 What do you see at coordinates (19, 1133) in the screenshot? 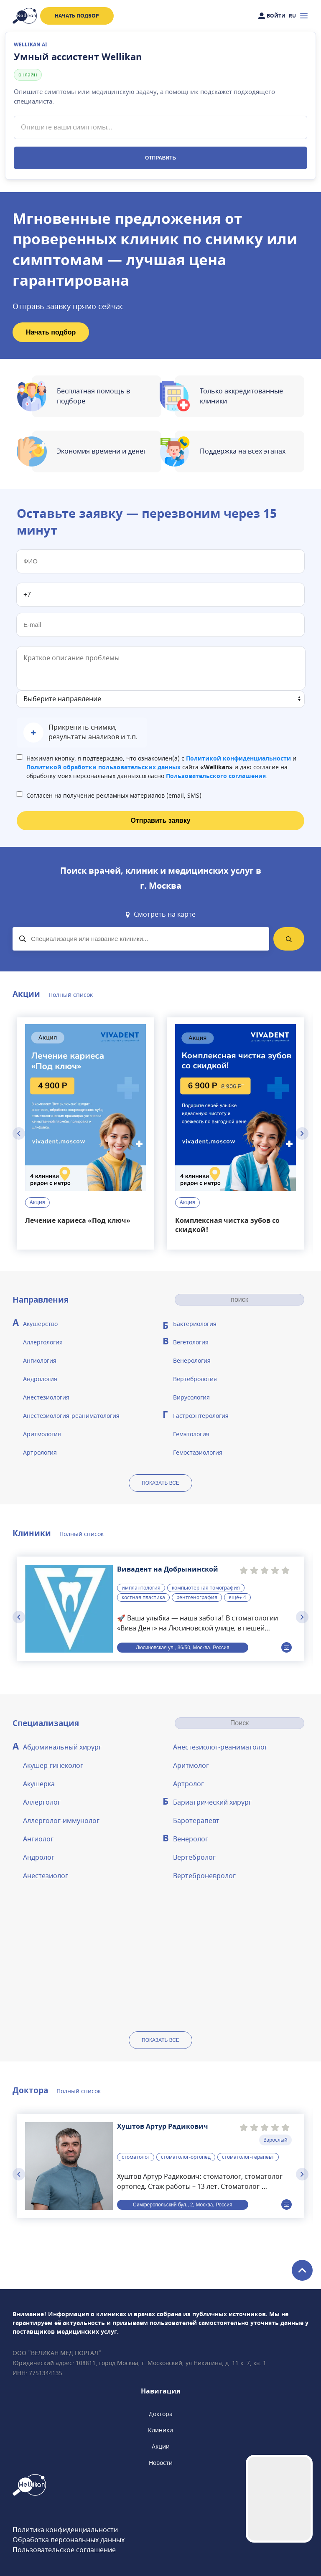
I see `[Previous slide]` at bounding box center [19, 1133].